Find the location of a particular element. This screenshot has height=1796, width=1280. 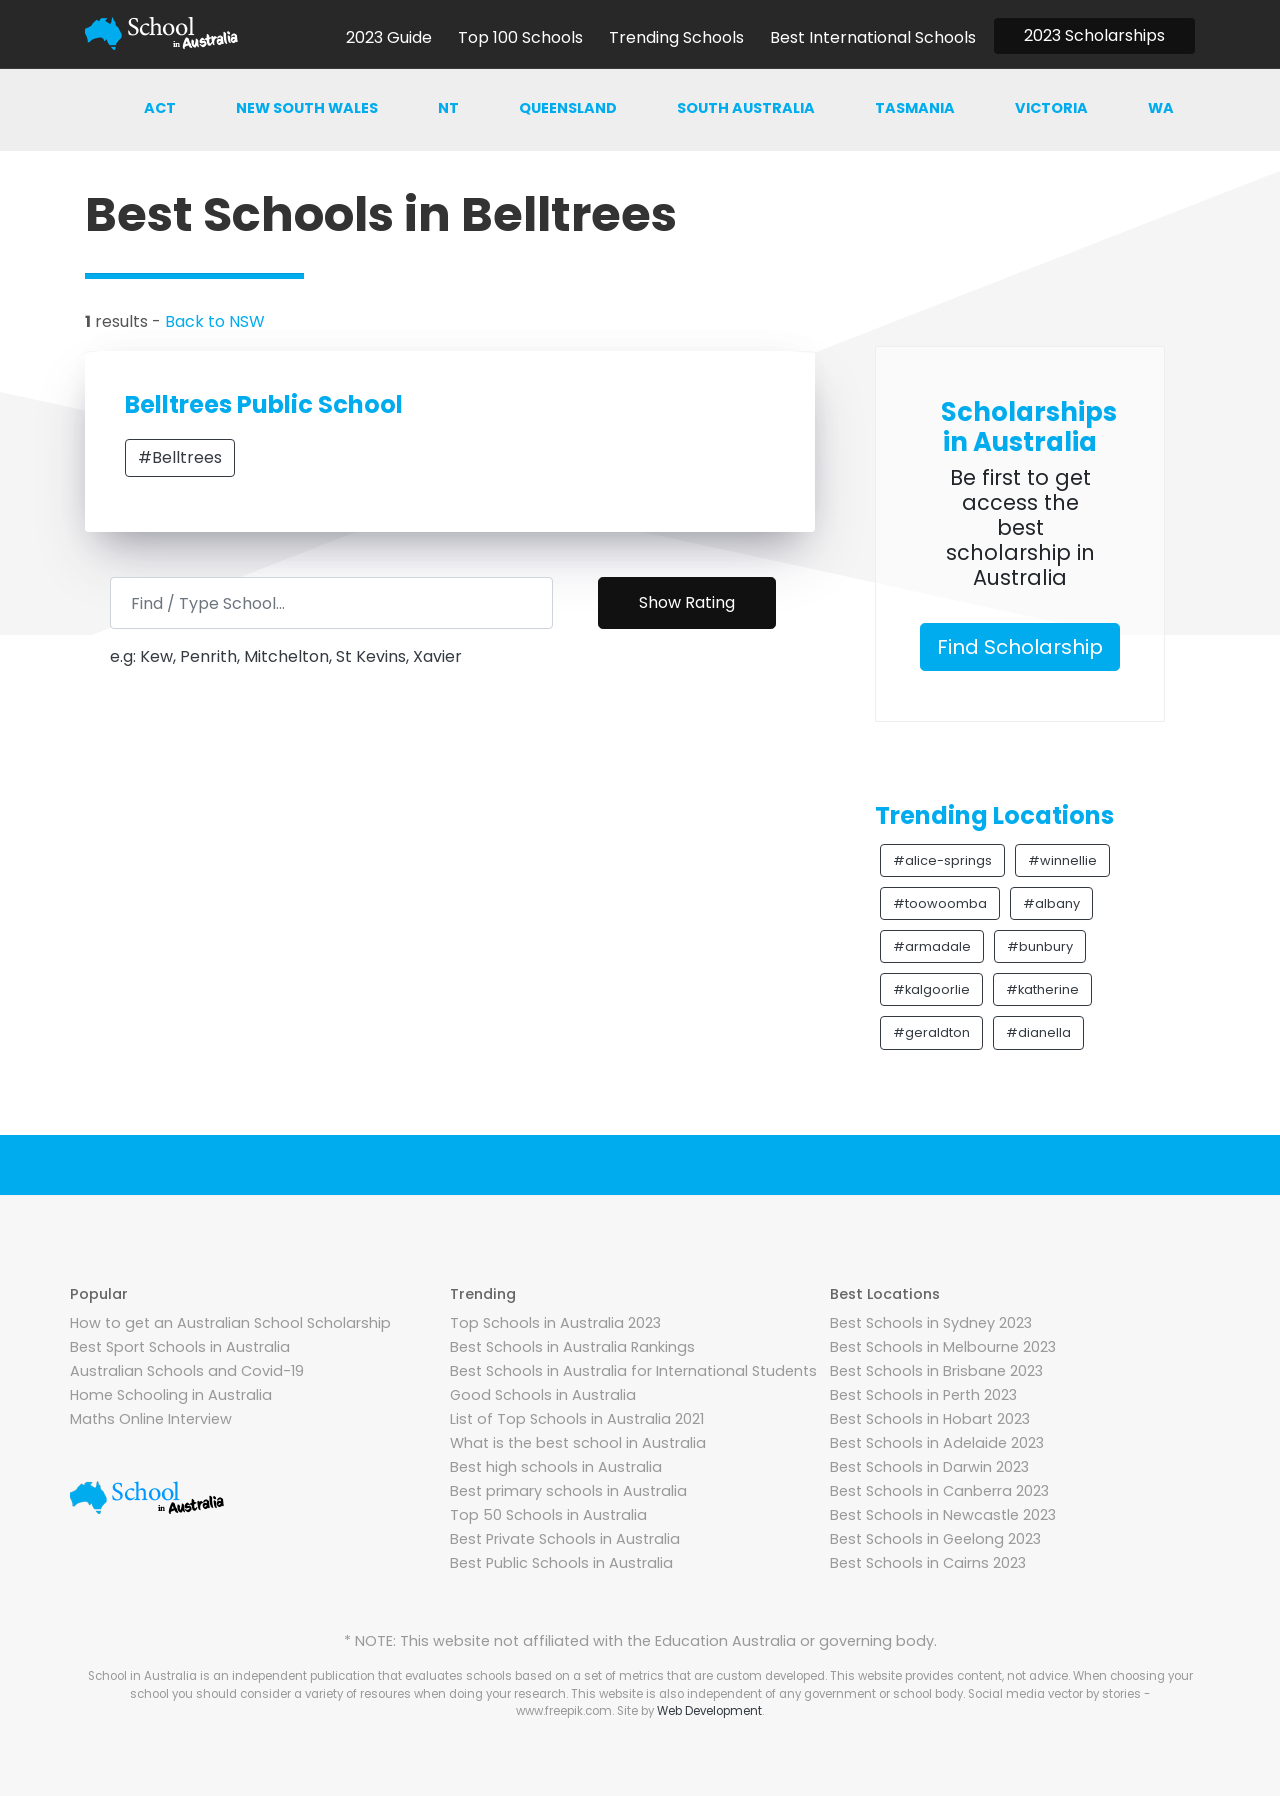

Australian Schools and Covid-19 is located at coordinates (187, 1371).